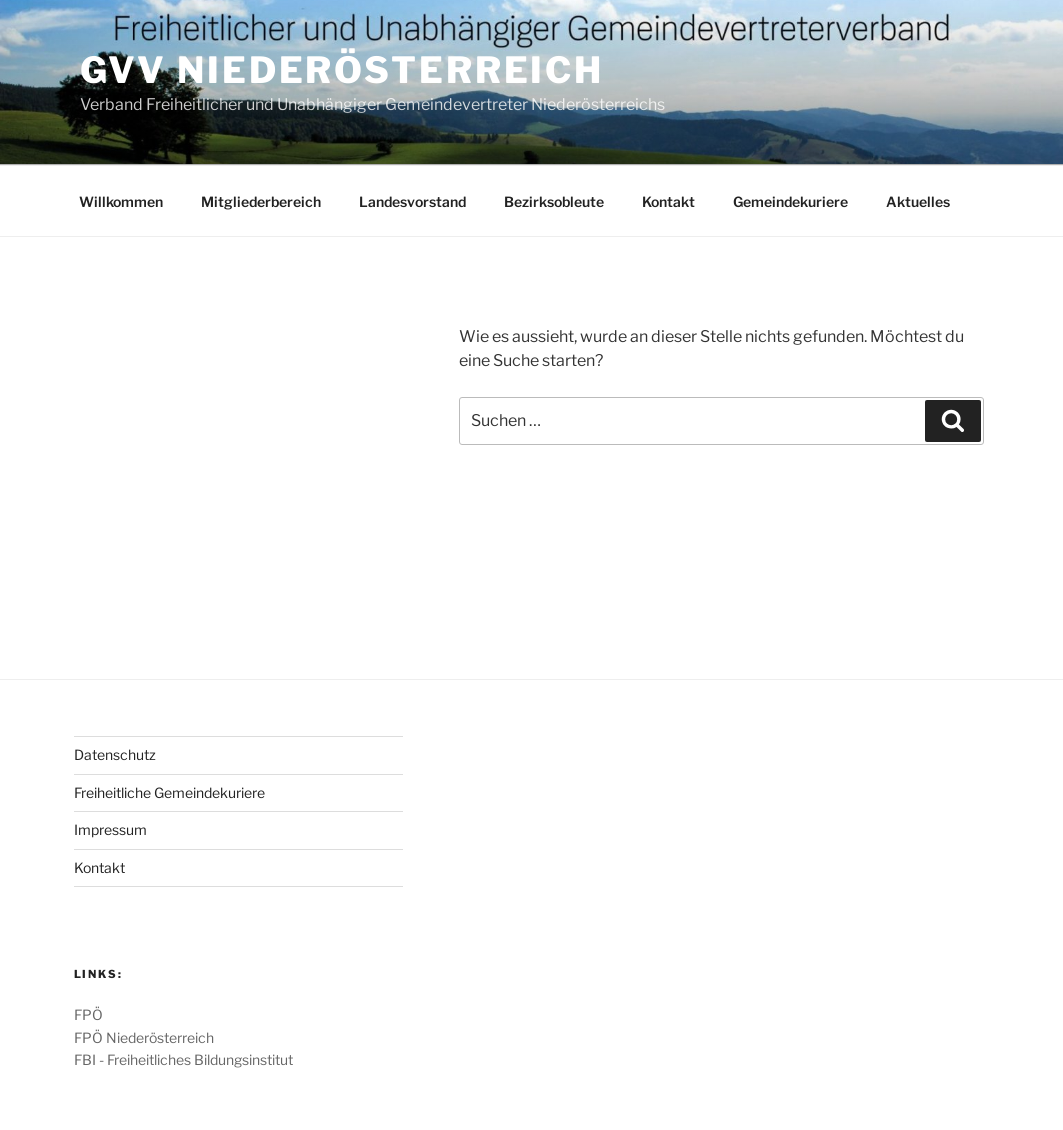 The image size is (1063, 1130). What do you see at coordinates (169, 792) in the screenshot?
I see `Freiheitliche Gemeindekuriere` at bounding box center [169, 792].